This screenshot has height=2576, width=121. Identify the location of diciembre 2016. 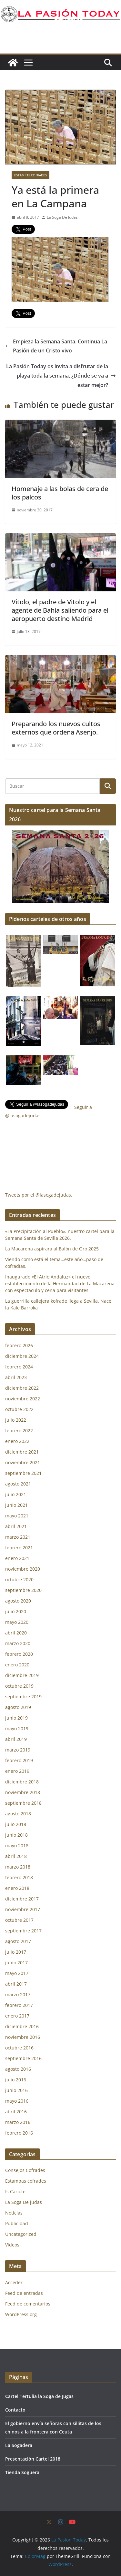
(22, 2026).